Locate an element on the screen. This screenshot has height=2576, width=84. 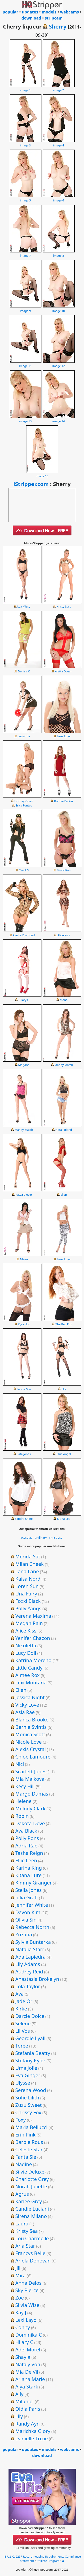
Conny is located at coordinates (22, 2327).